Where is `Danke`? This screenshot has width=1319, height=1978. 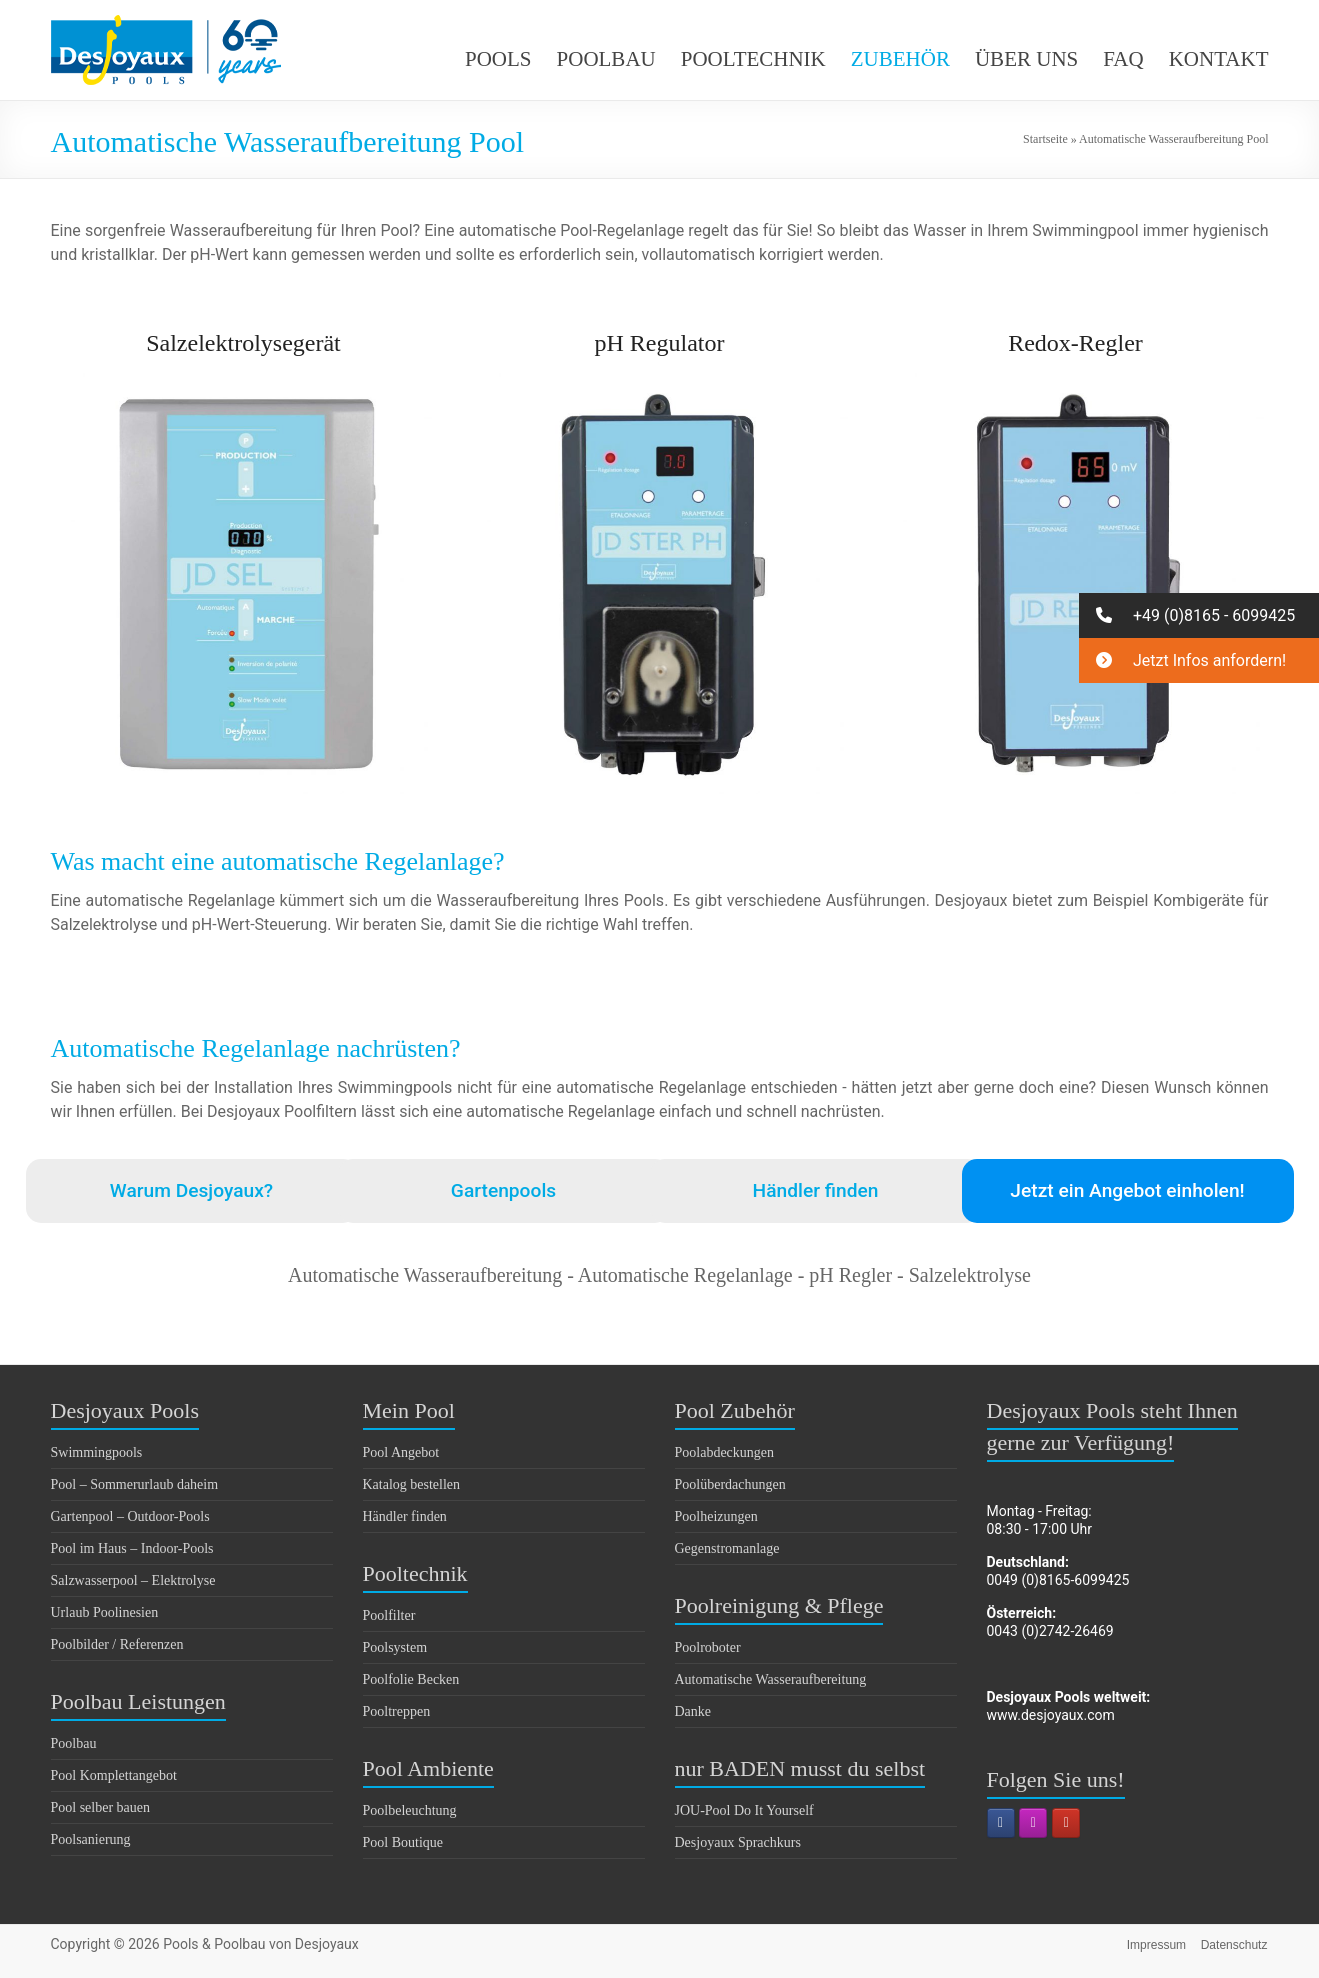
Danke is located at coordinates (693, 1711).